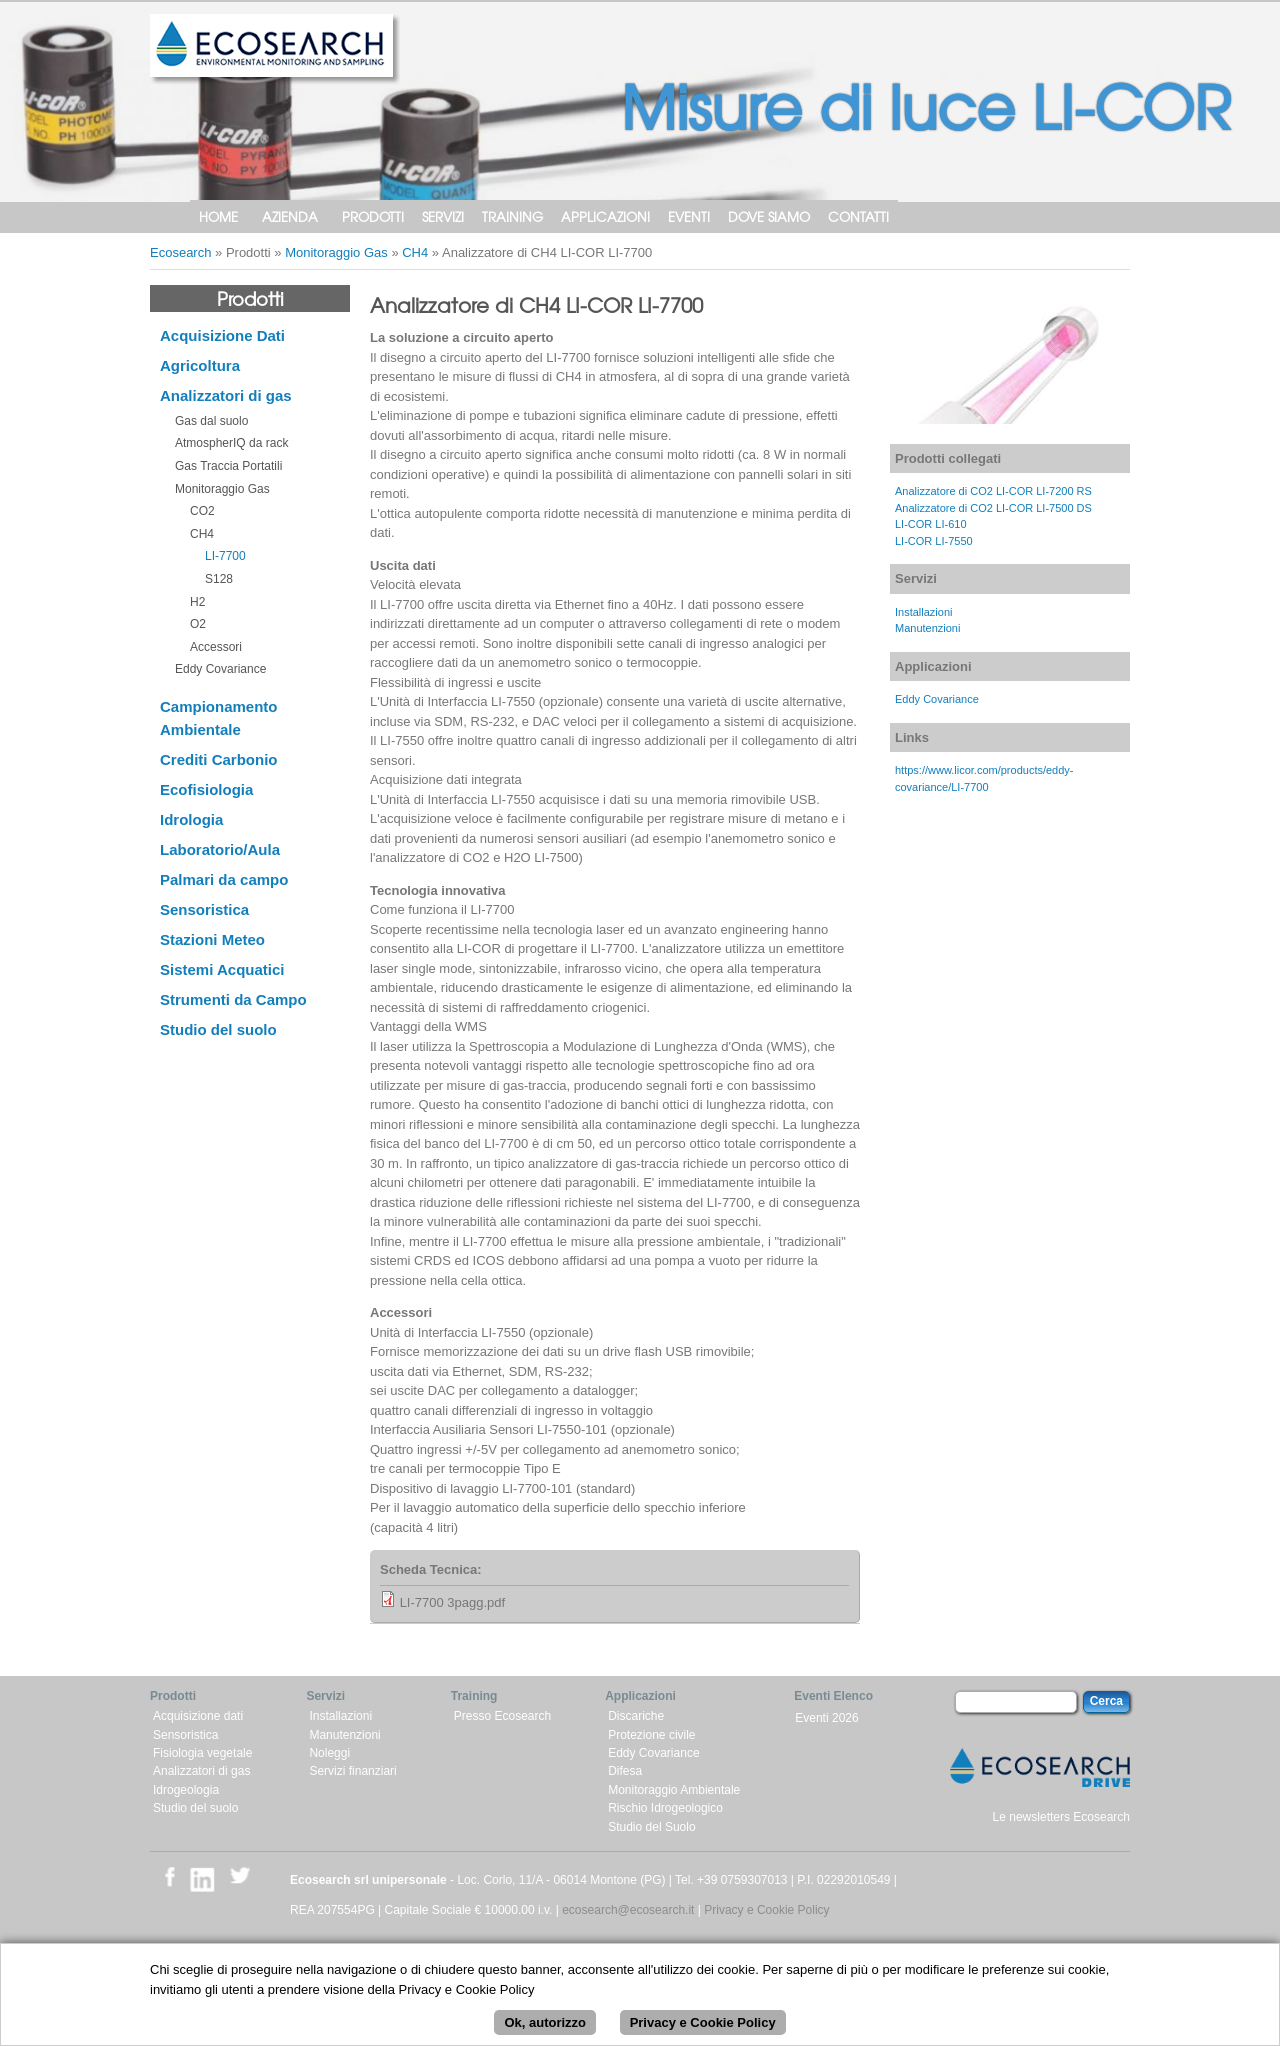  Describe the element at coordinates (200, 365) in the screenshot. I see `Agricoltura` at that location.